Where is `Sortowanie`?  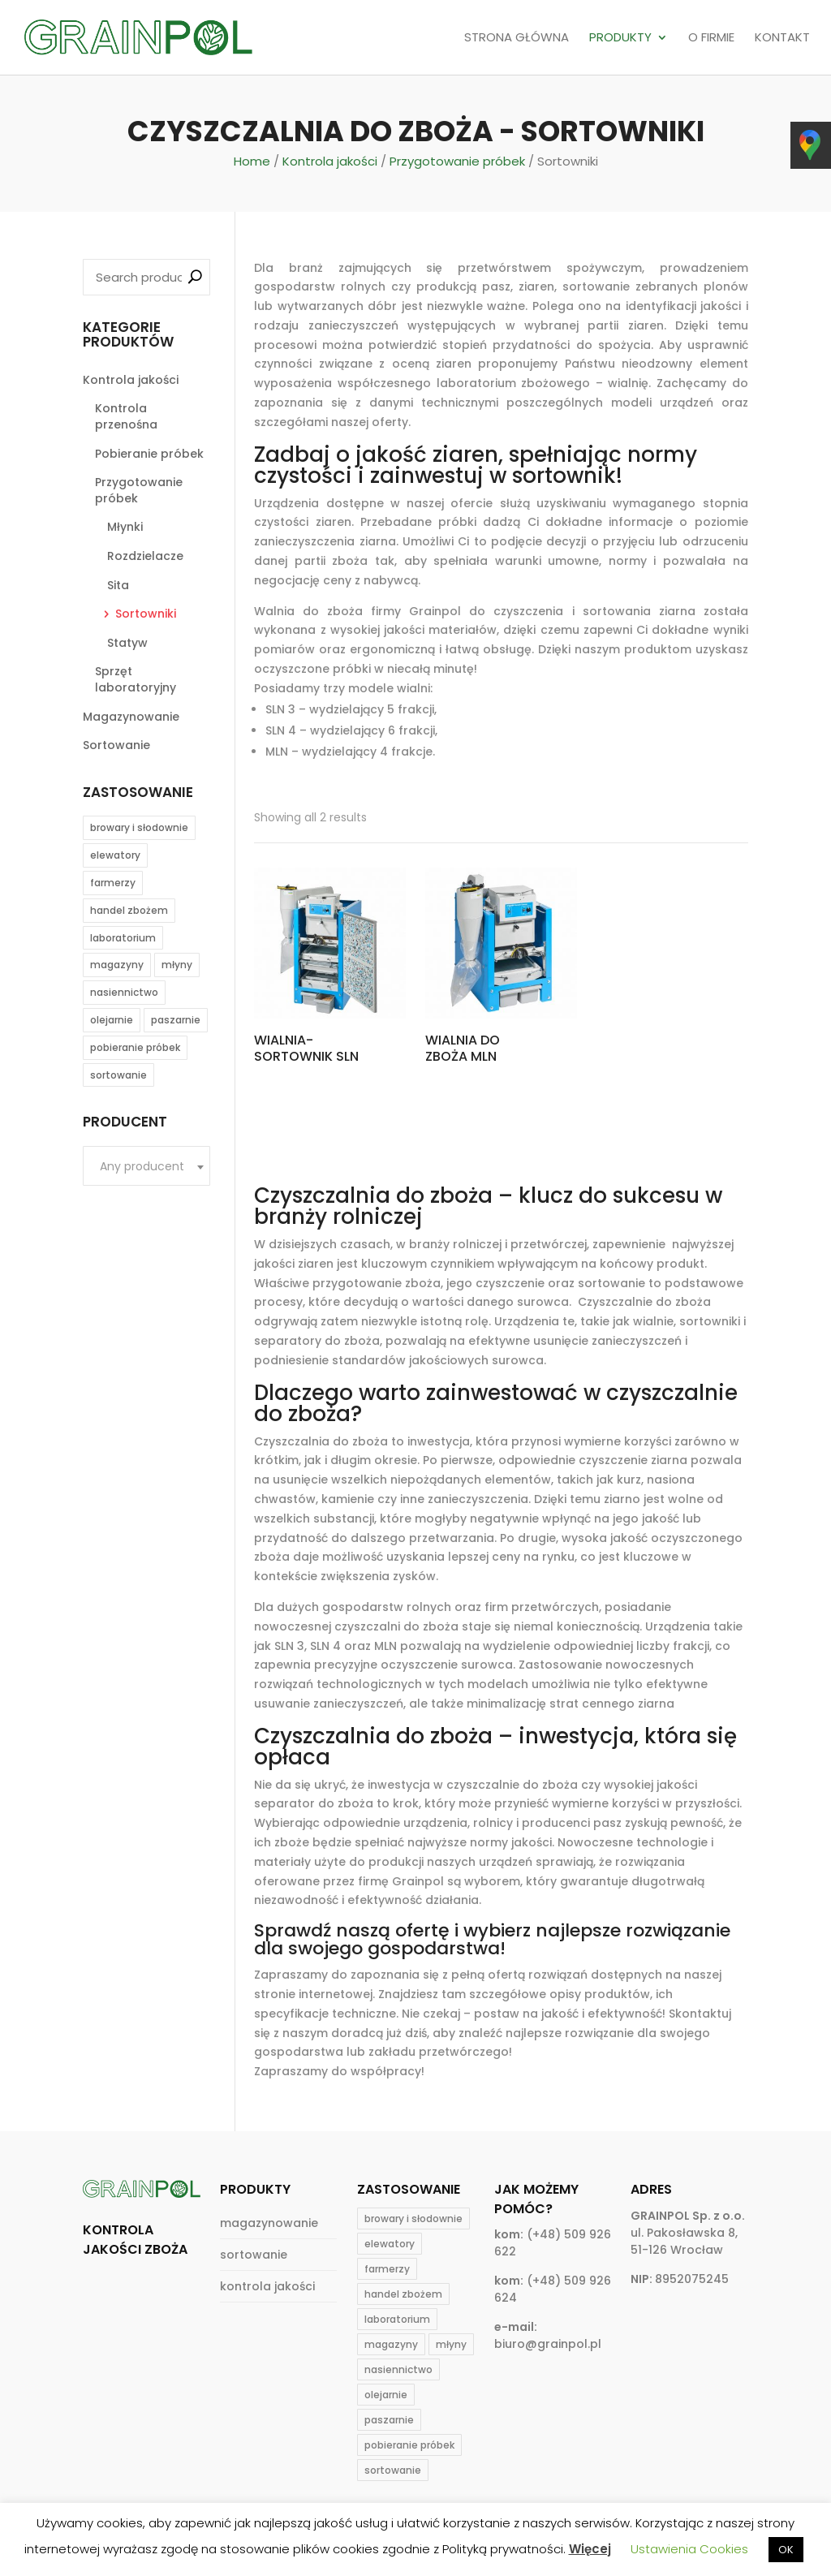 Sortowanie is located at coordinates (116, 745).